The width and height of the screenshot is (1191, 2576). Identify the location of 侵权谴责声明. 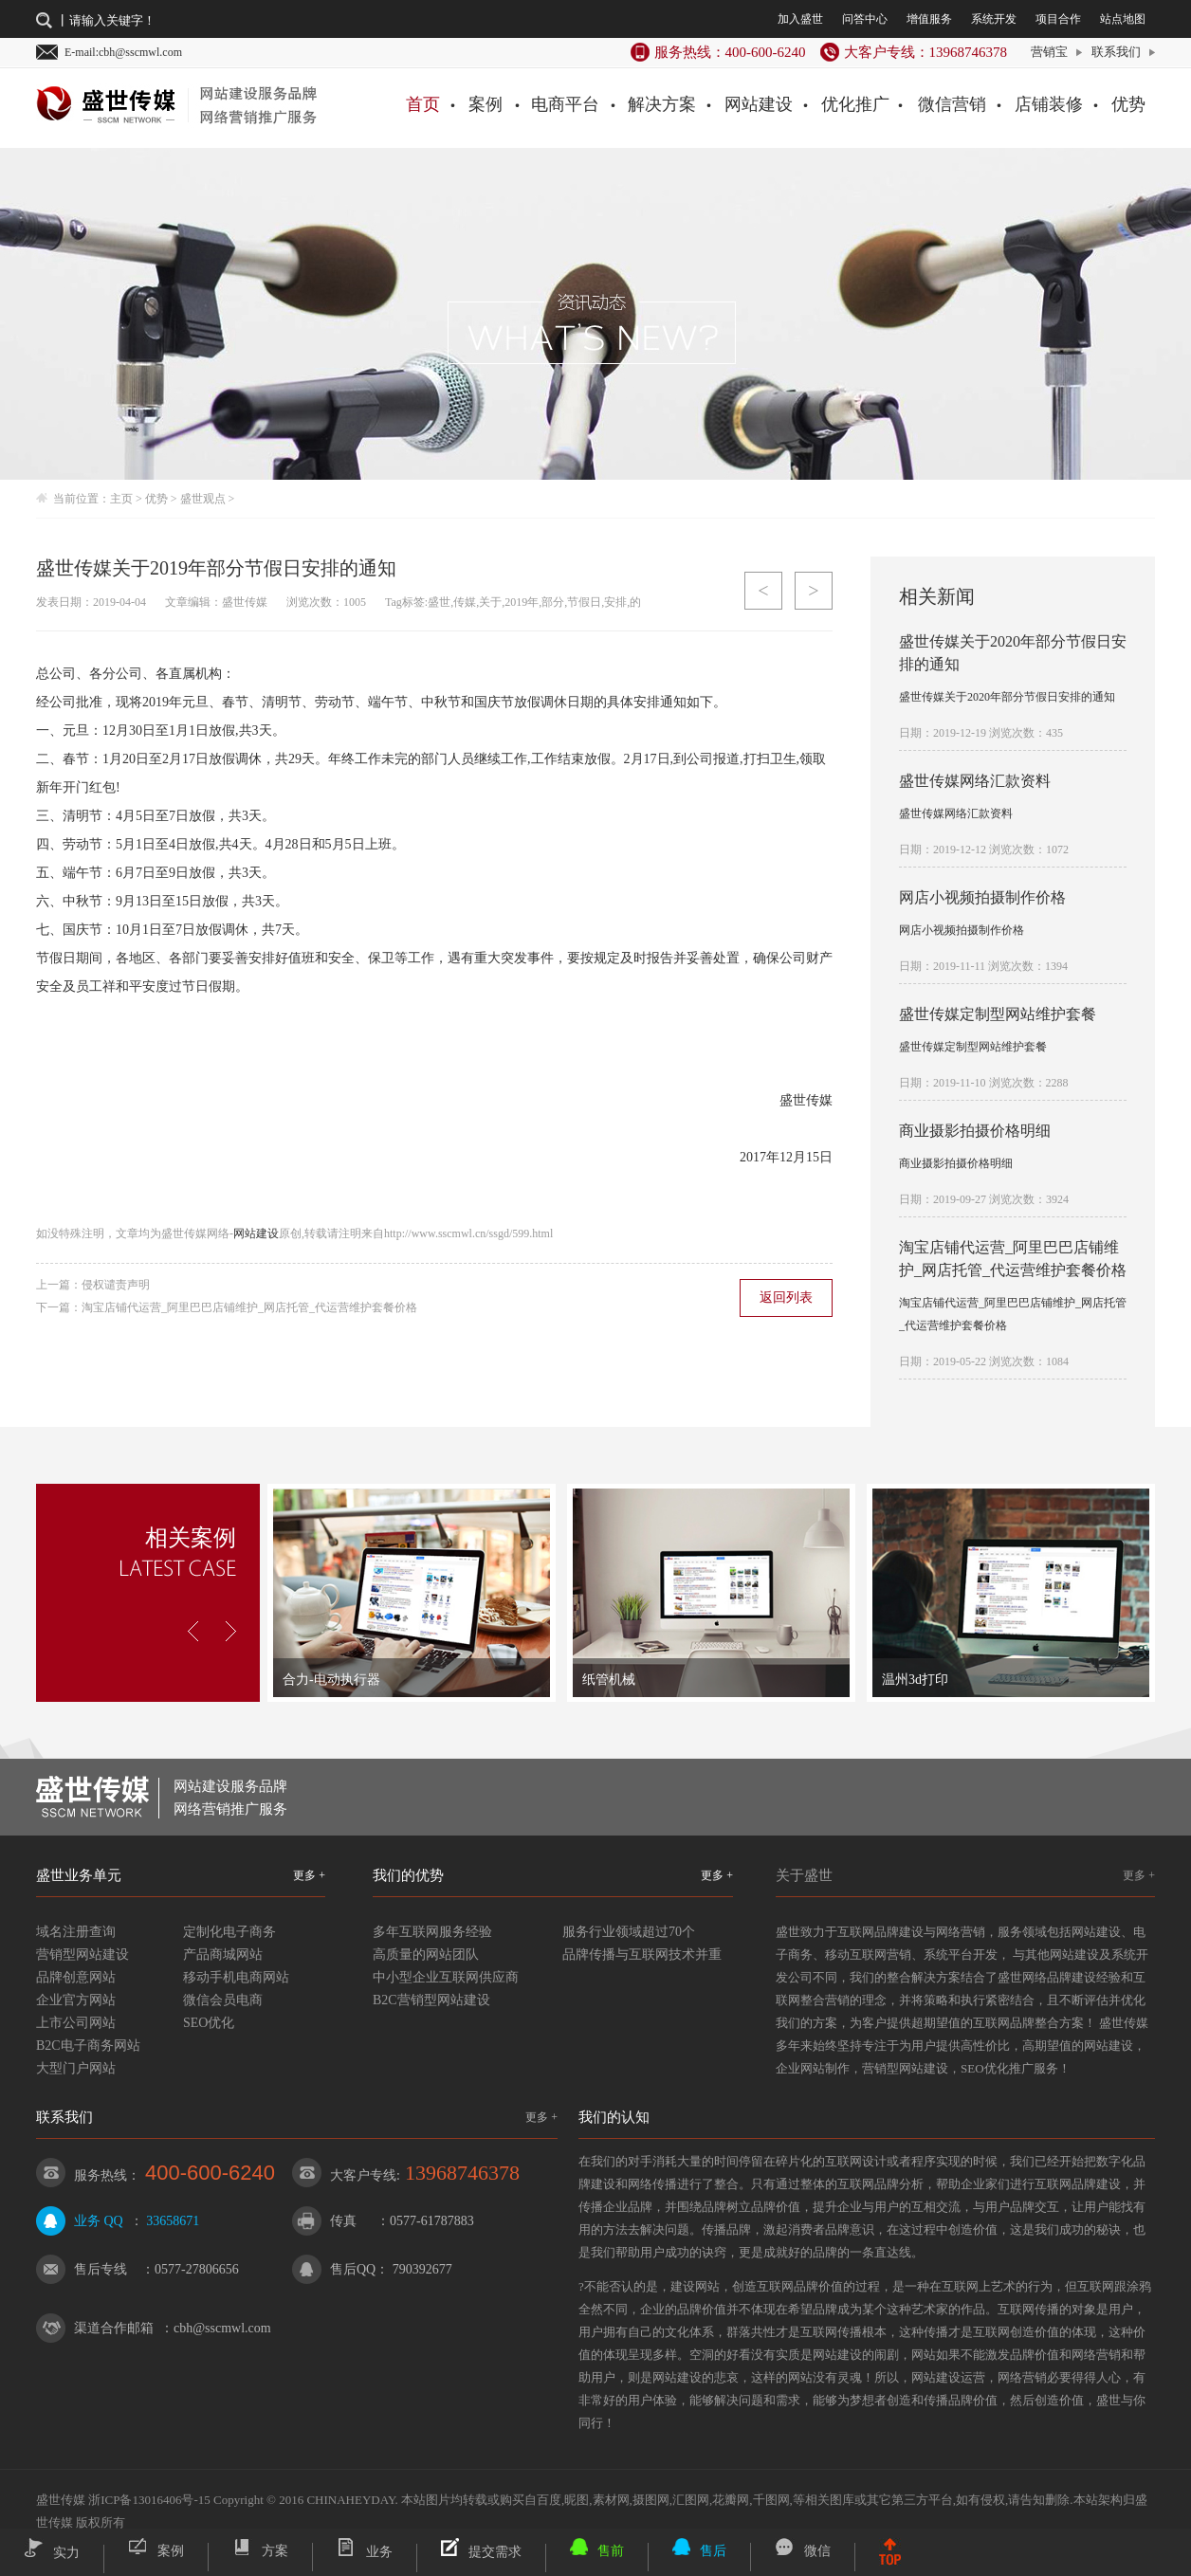
(116, 1284).